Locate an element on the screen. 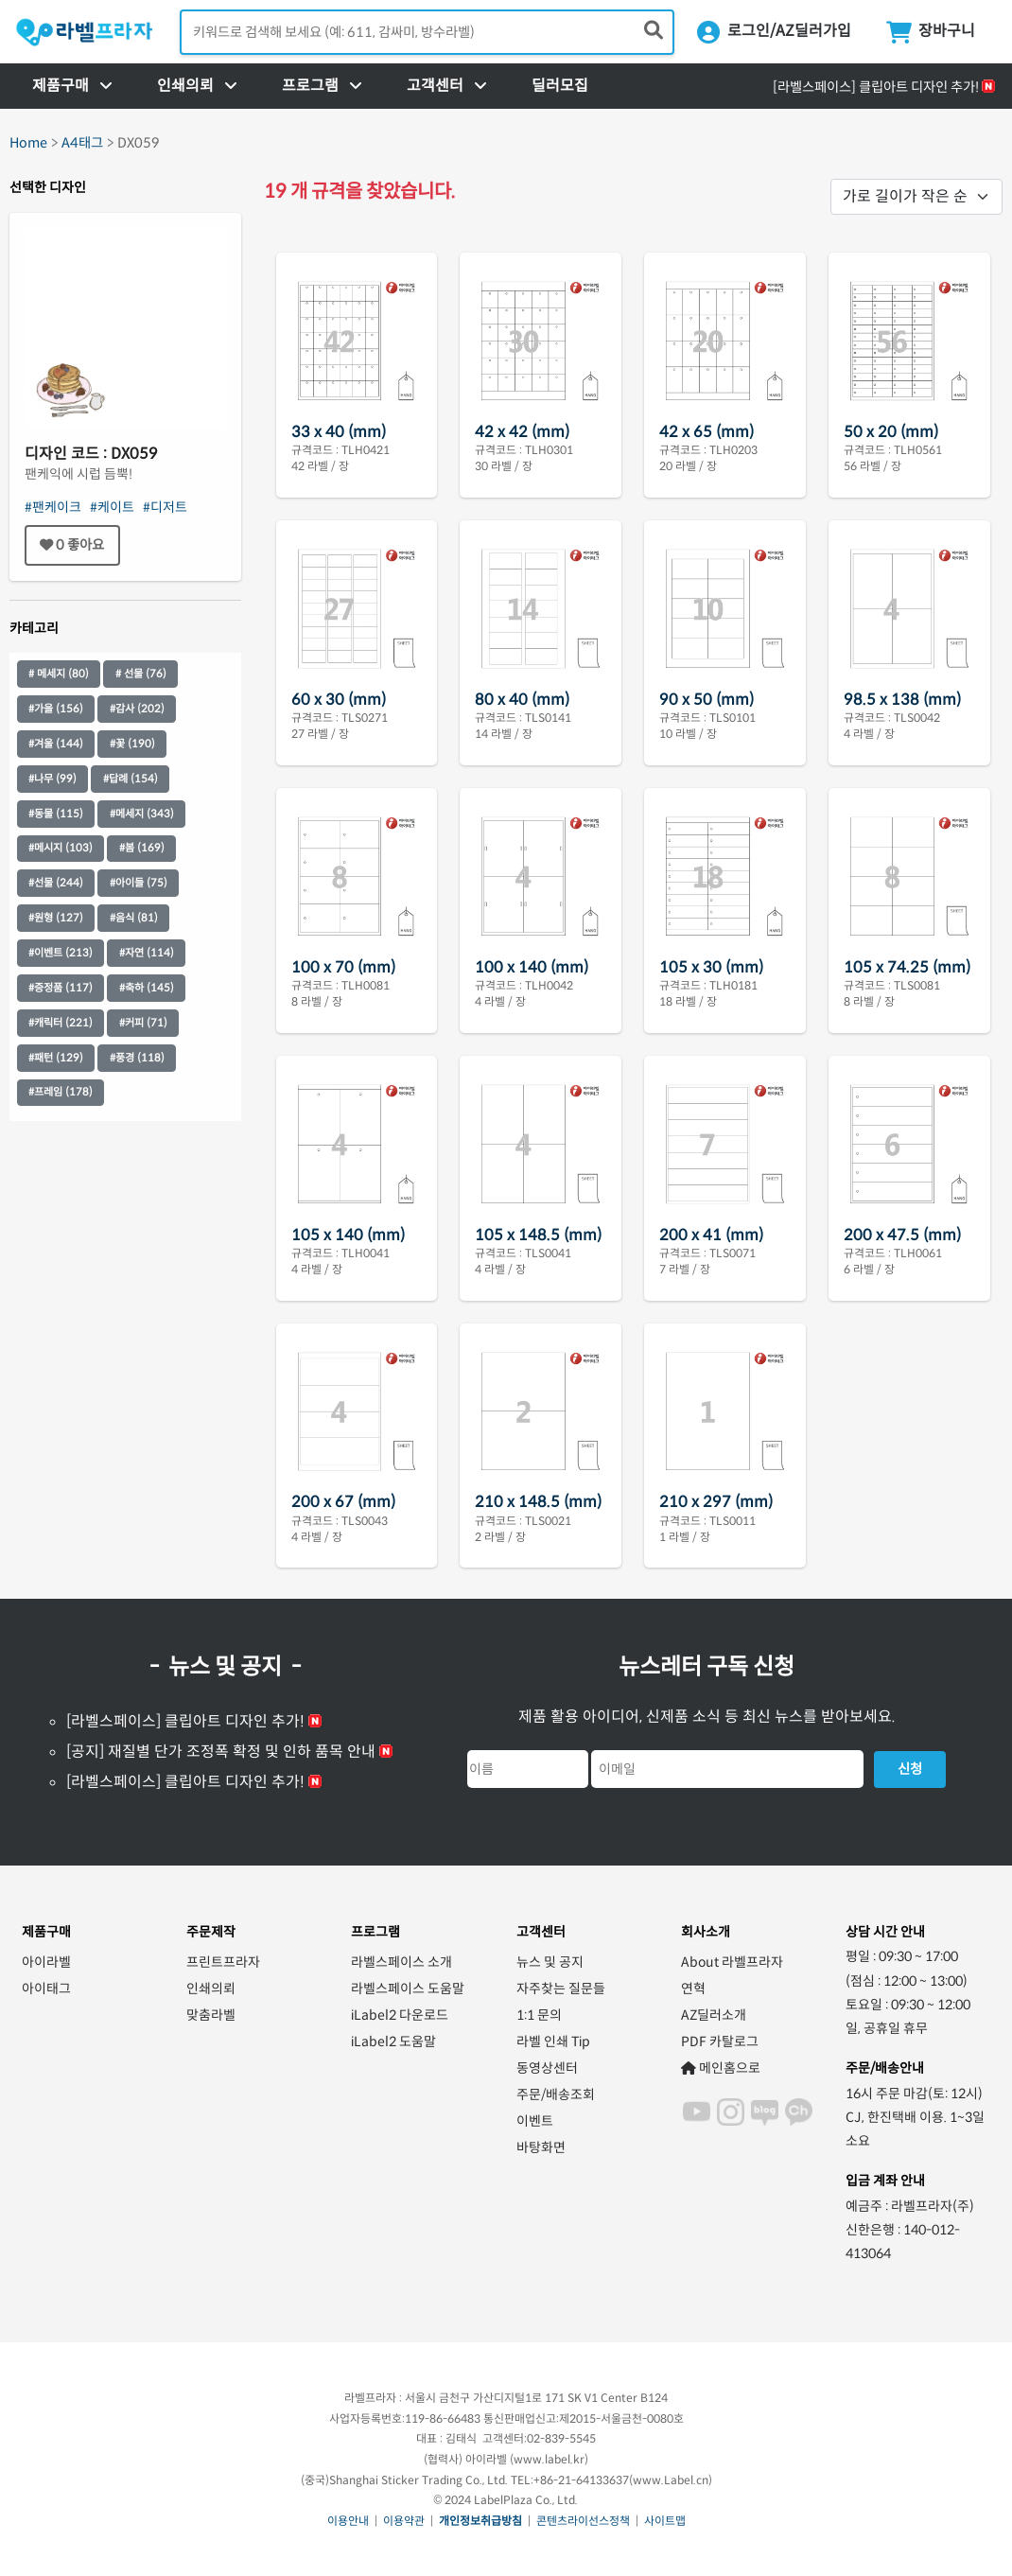  # 메세지 (80) is located at coordinates (58, 673).